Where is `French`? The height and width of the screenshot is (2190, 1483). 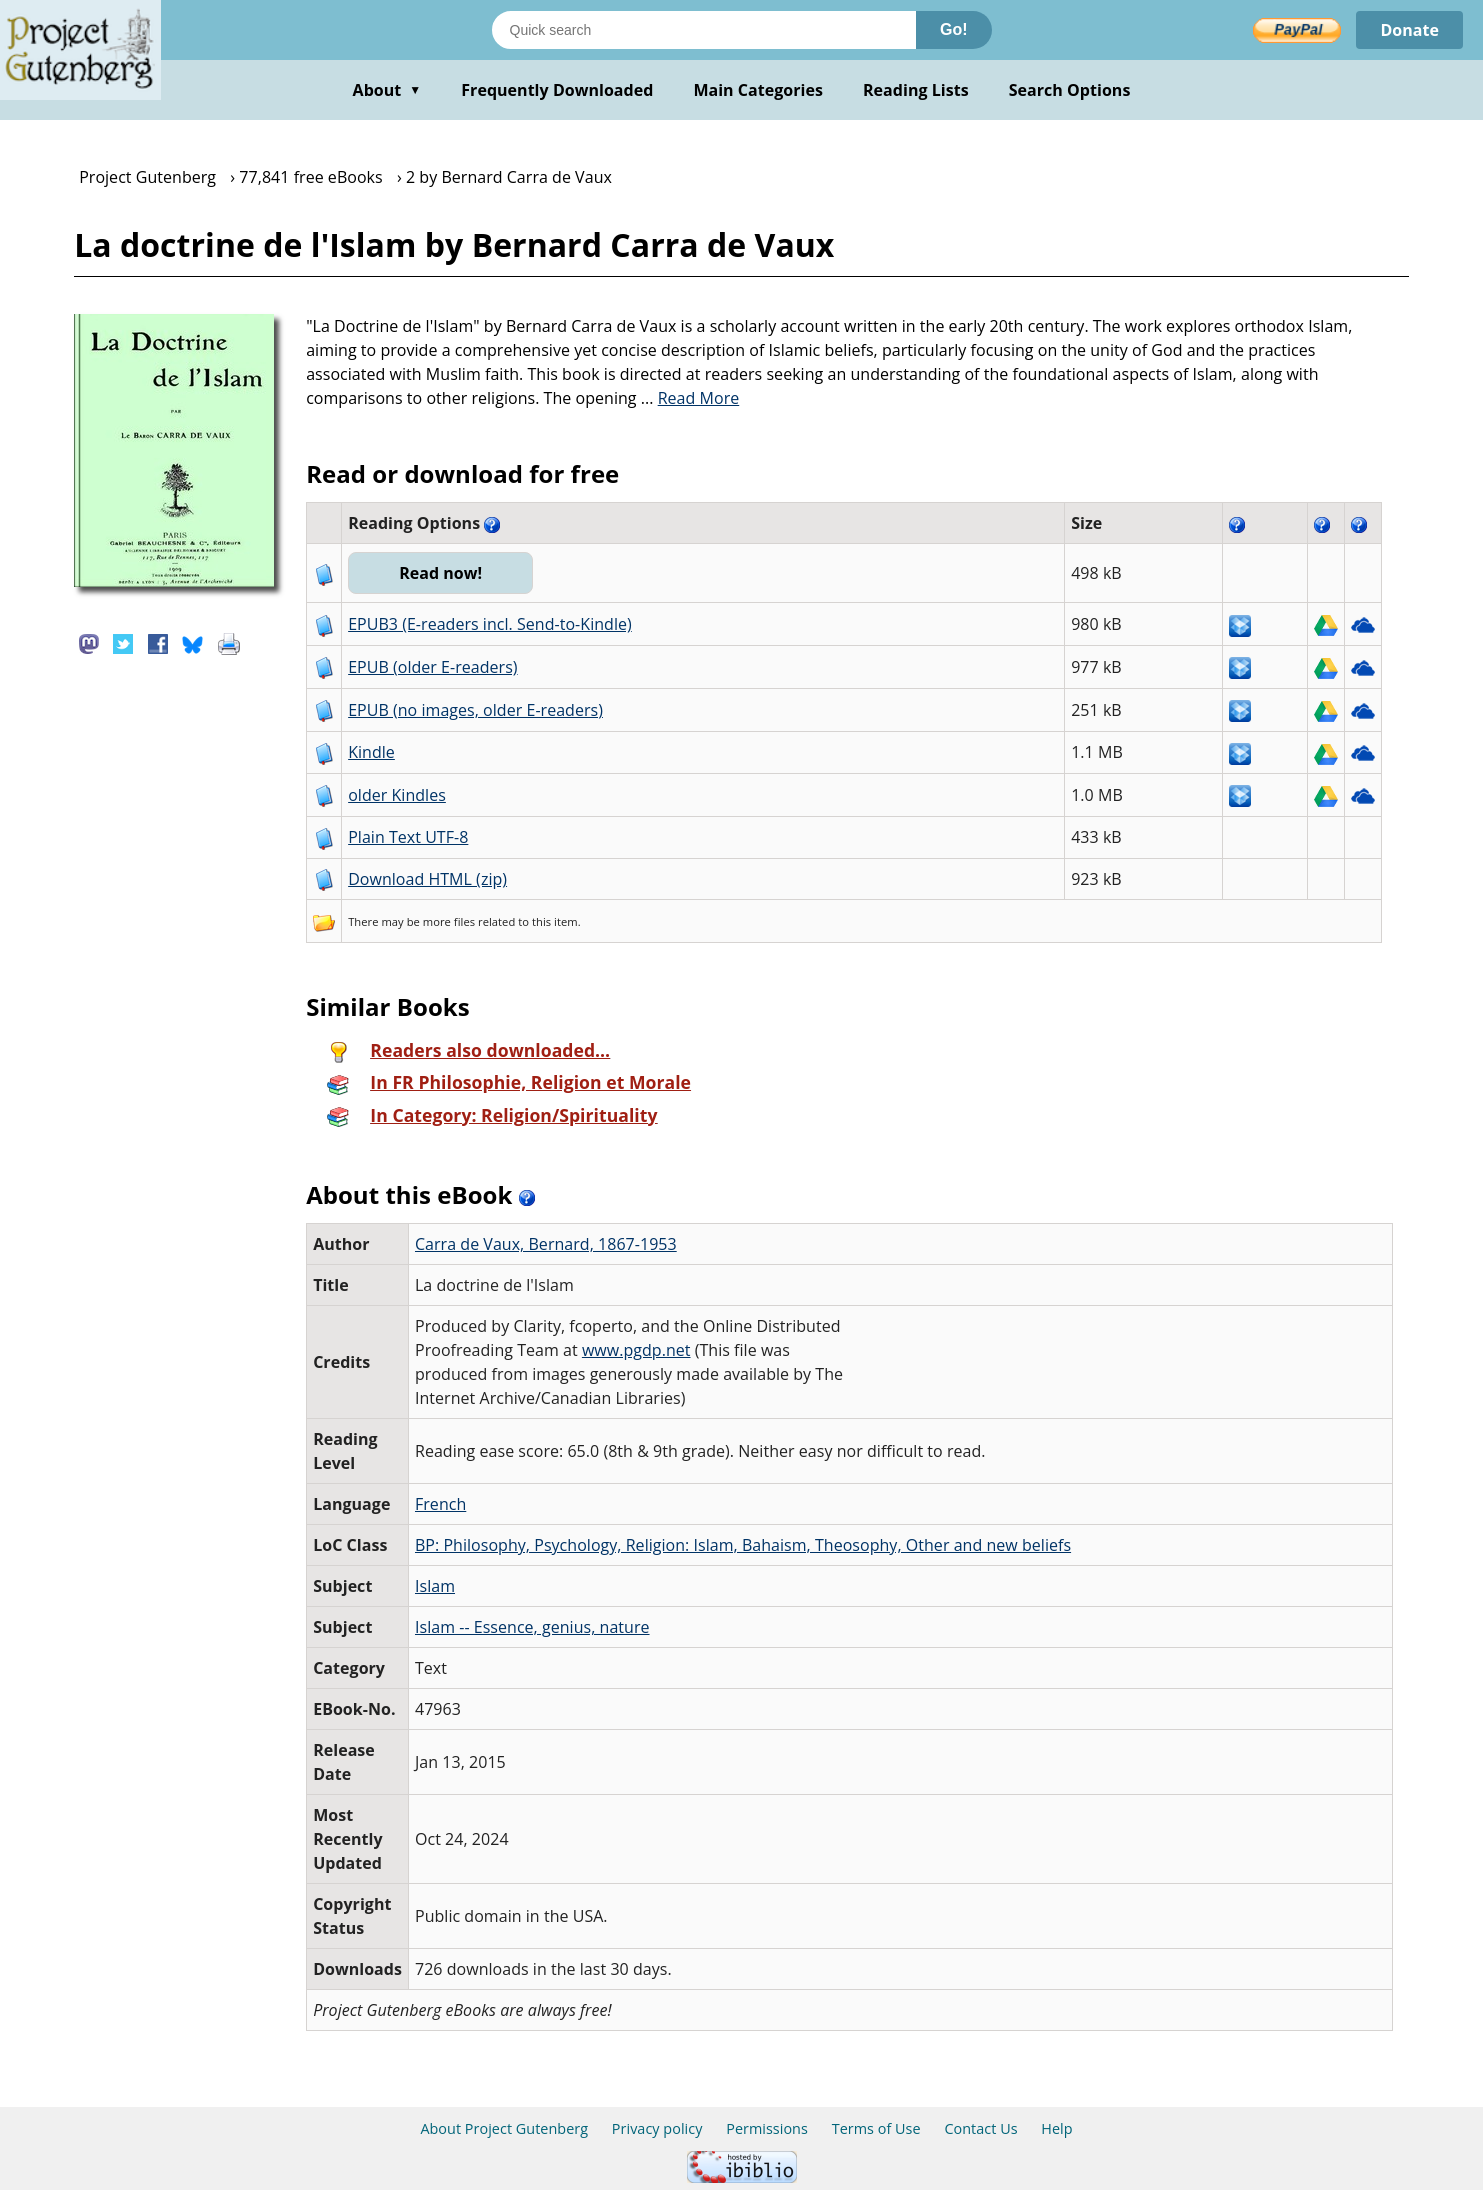
French is located at coordinates (440, 1504).